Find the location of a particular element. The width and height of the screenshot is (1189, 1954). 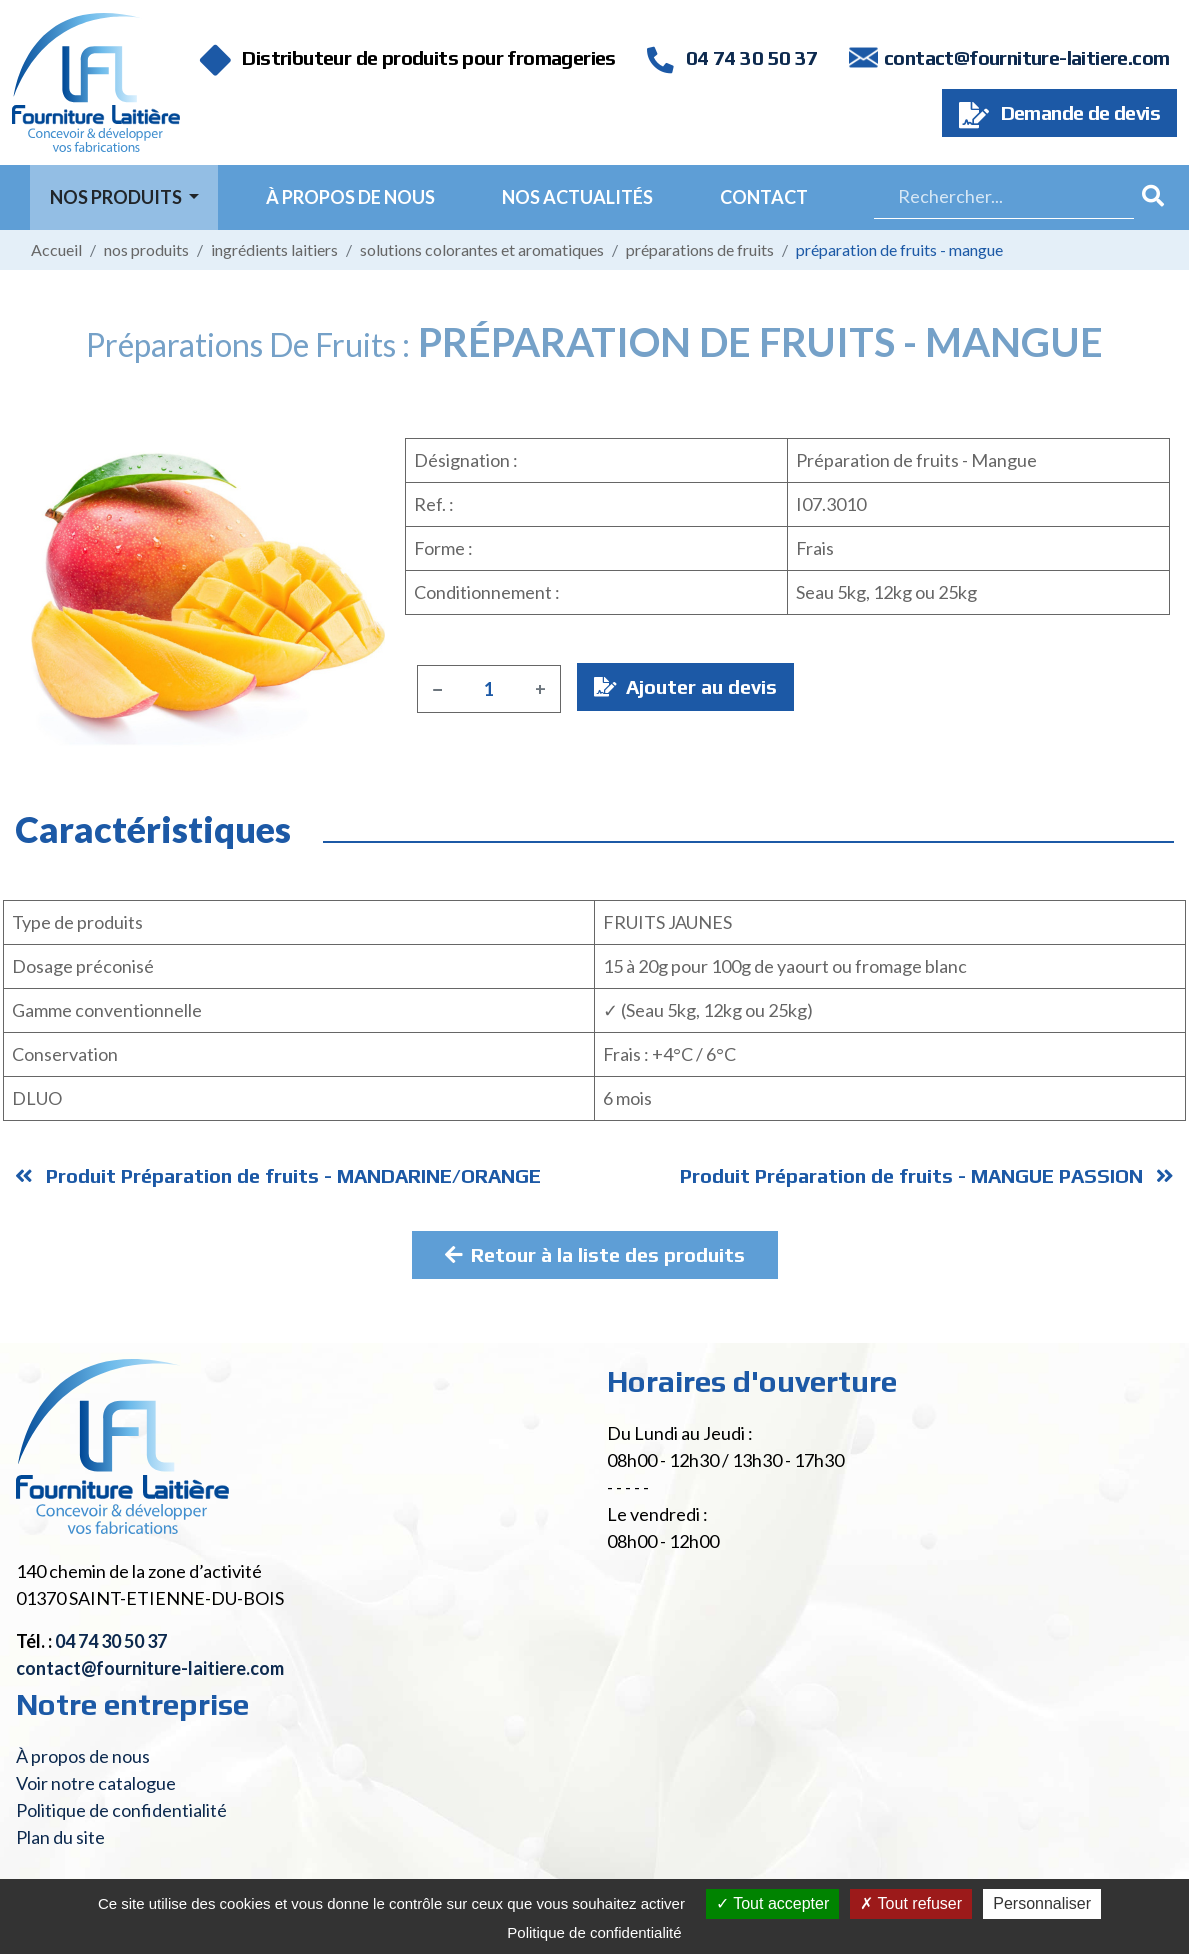

Nos Produits is located at coordinates (117, 197).